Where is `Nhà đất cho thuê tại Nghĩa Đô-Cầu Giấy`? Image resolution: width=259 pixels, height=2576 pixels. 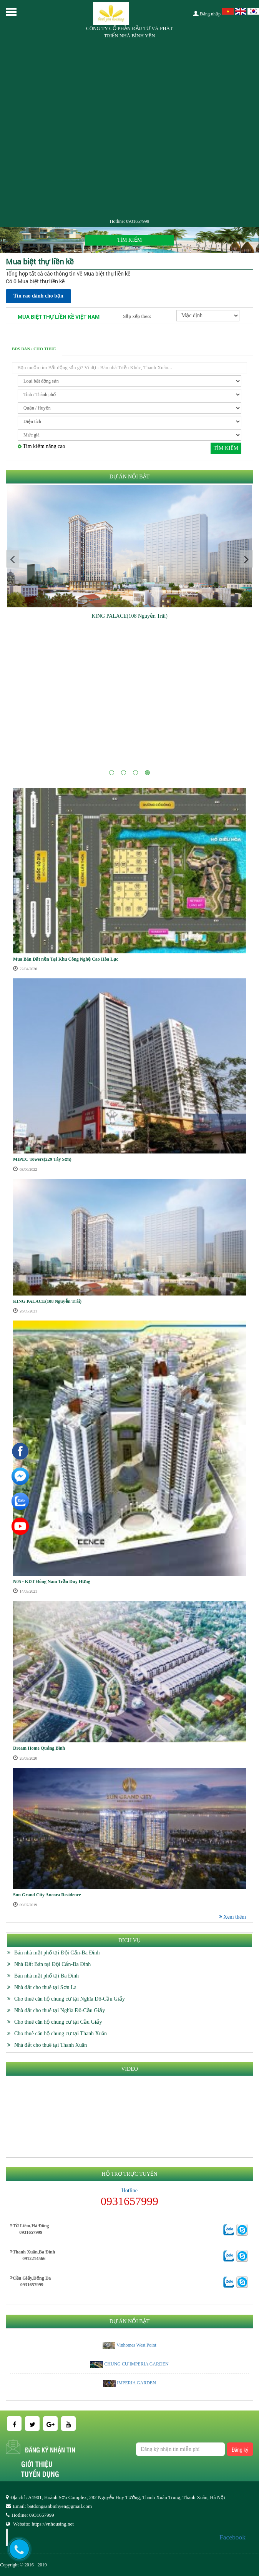 Nhà đất cho thuê tại Nghĩa Đô-Cầu Giấy is located at coordinates (59, 2010).